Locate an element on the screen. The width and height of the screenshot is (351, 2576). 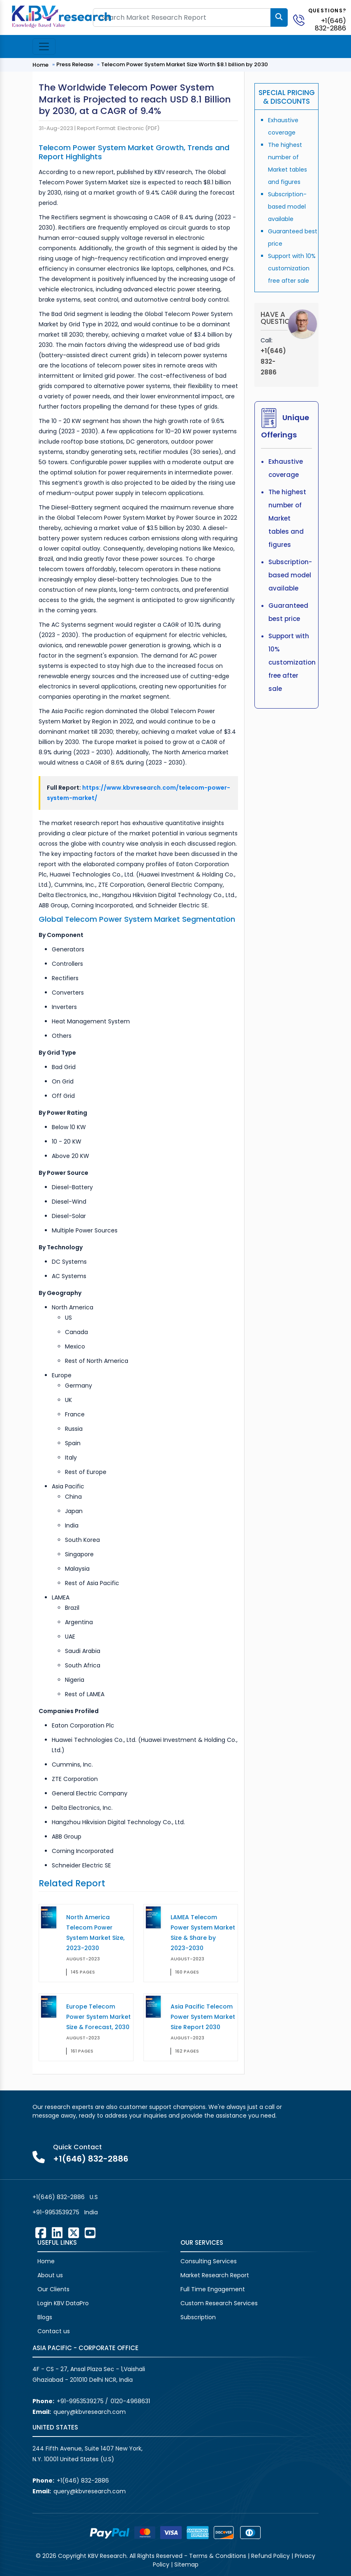
+1(646) 832-2886 is located at coordinates (330, 24).